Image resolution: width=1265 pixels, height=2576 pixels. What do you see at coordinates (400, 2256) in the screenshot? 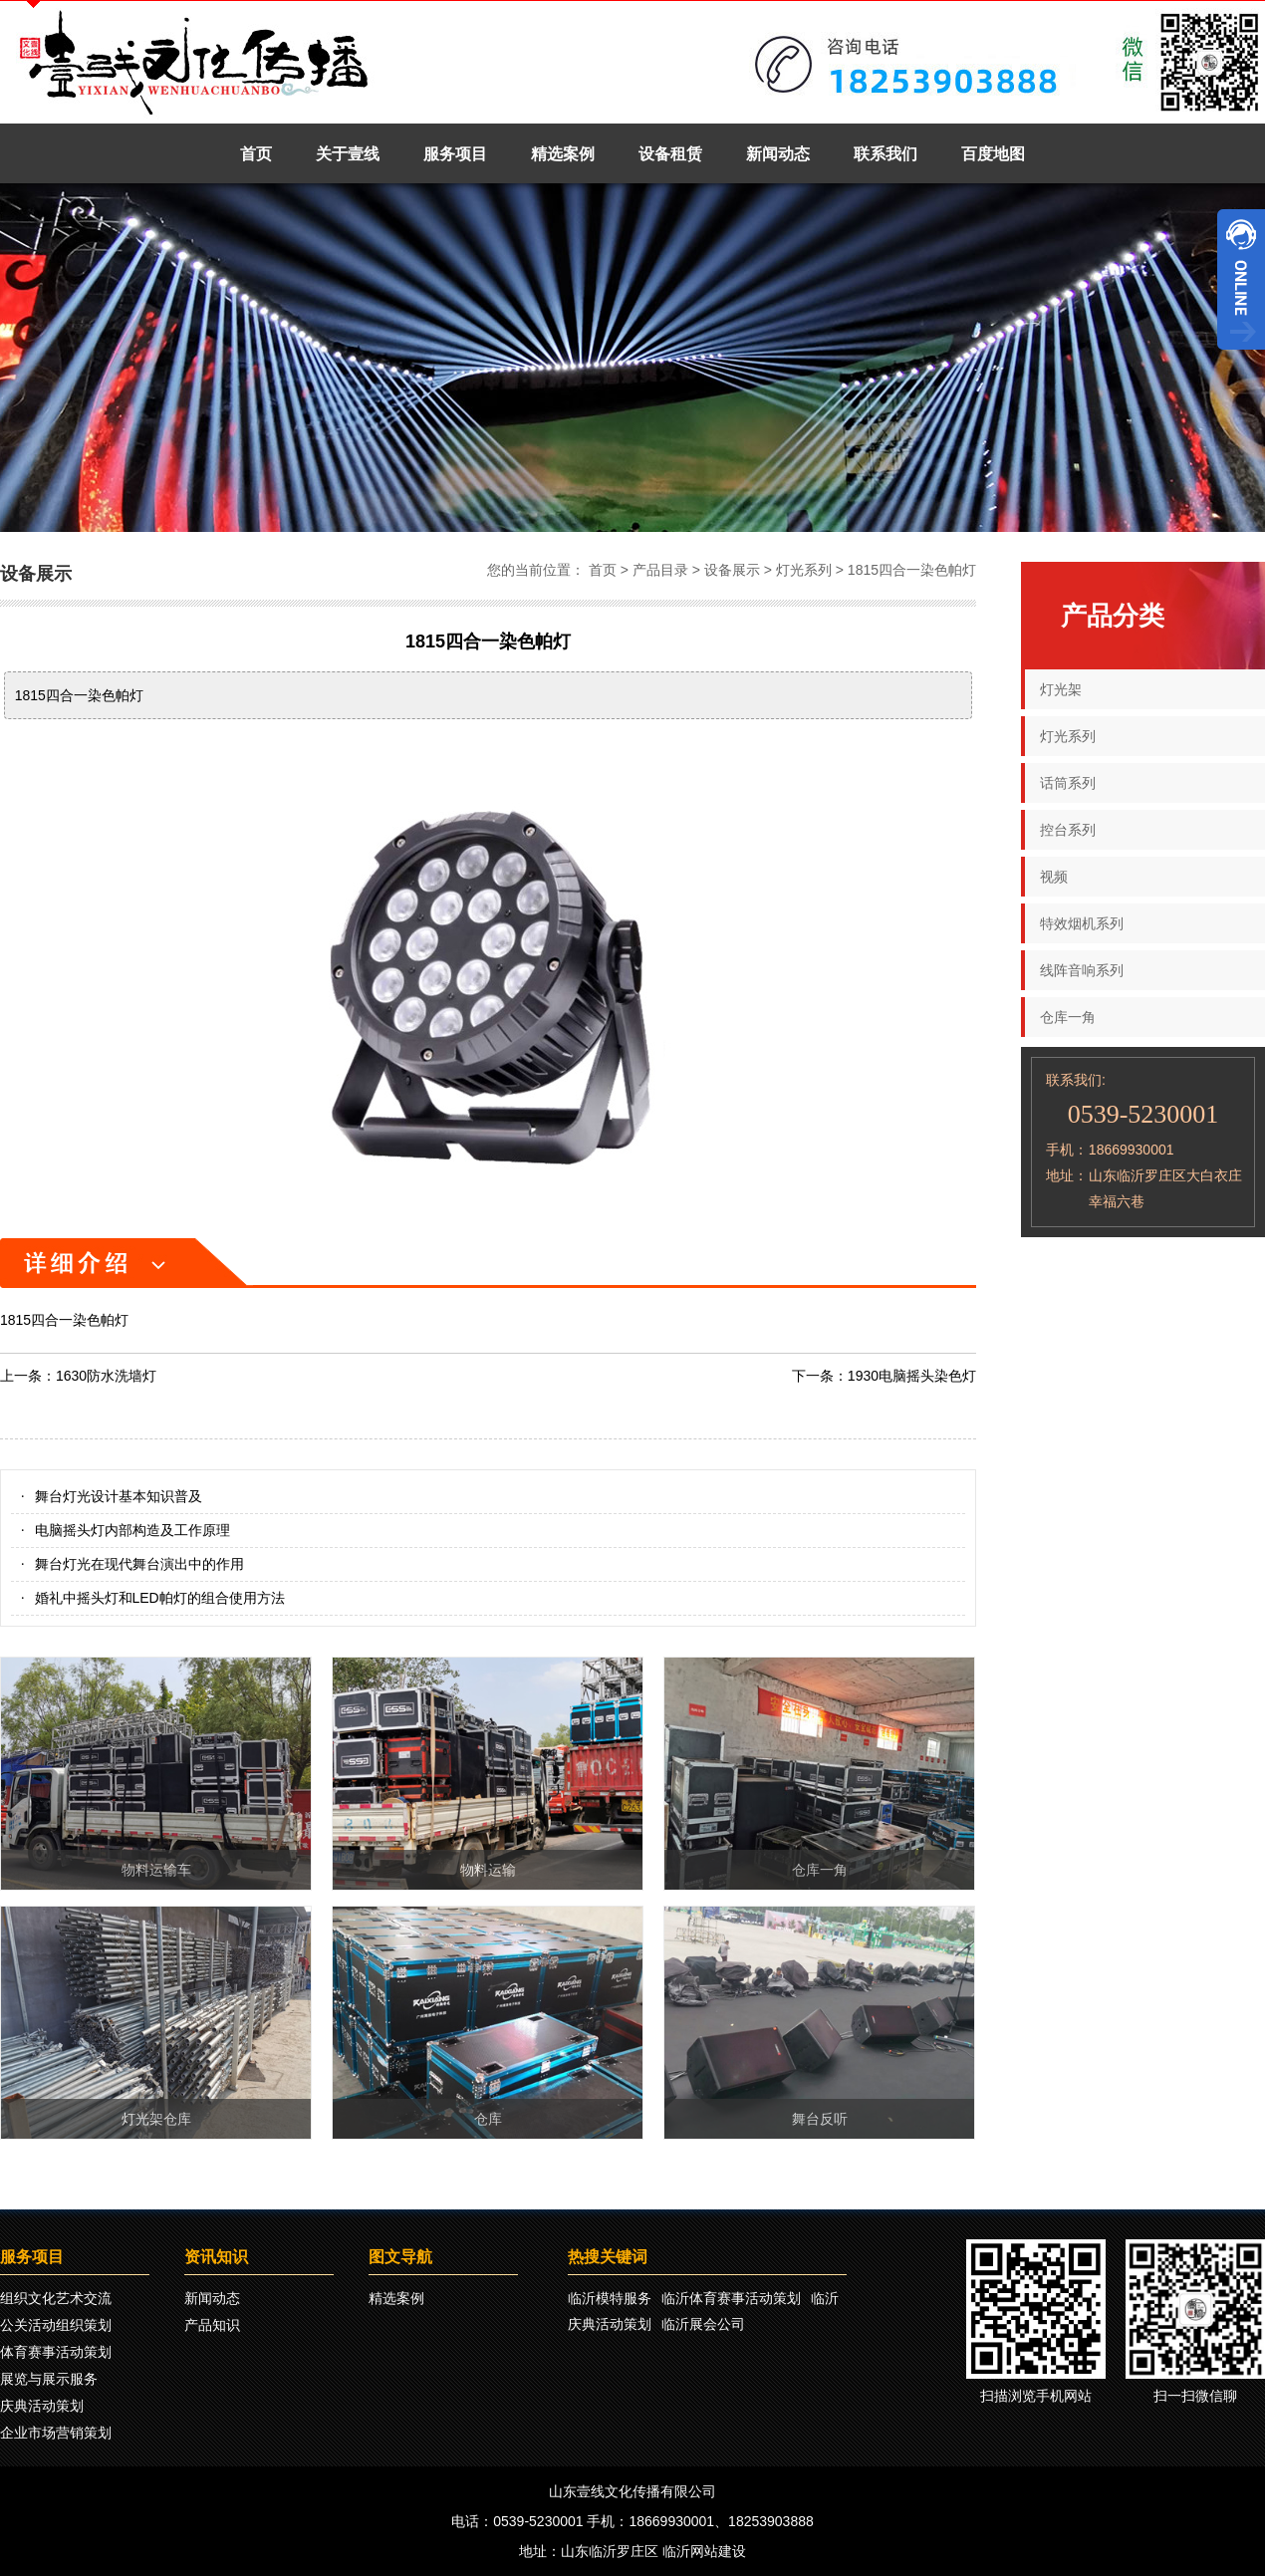
I see `图文导航` at bounding box center [400, 2256].